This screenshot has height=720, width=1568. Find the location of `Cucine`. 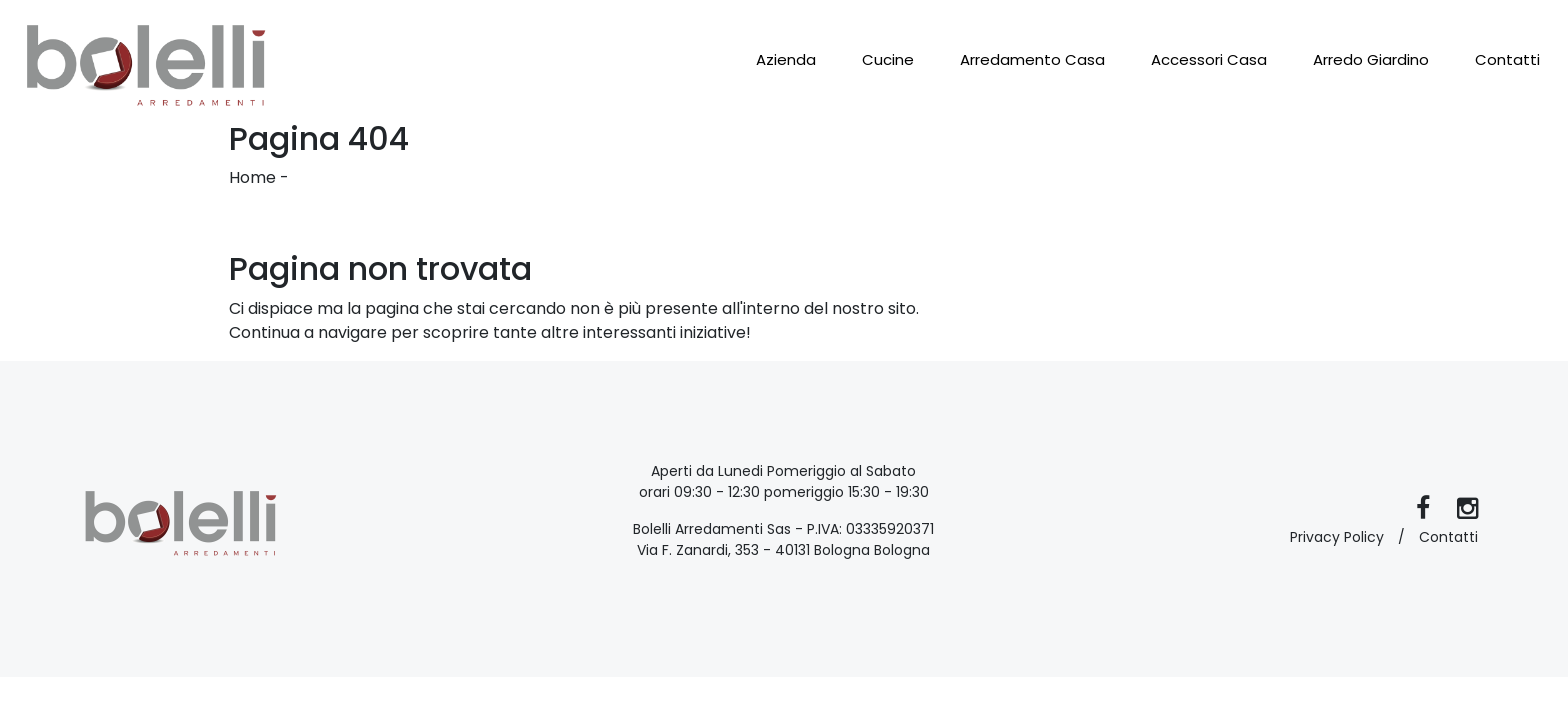

Cucine is located at coordinates (888, 59).